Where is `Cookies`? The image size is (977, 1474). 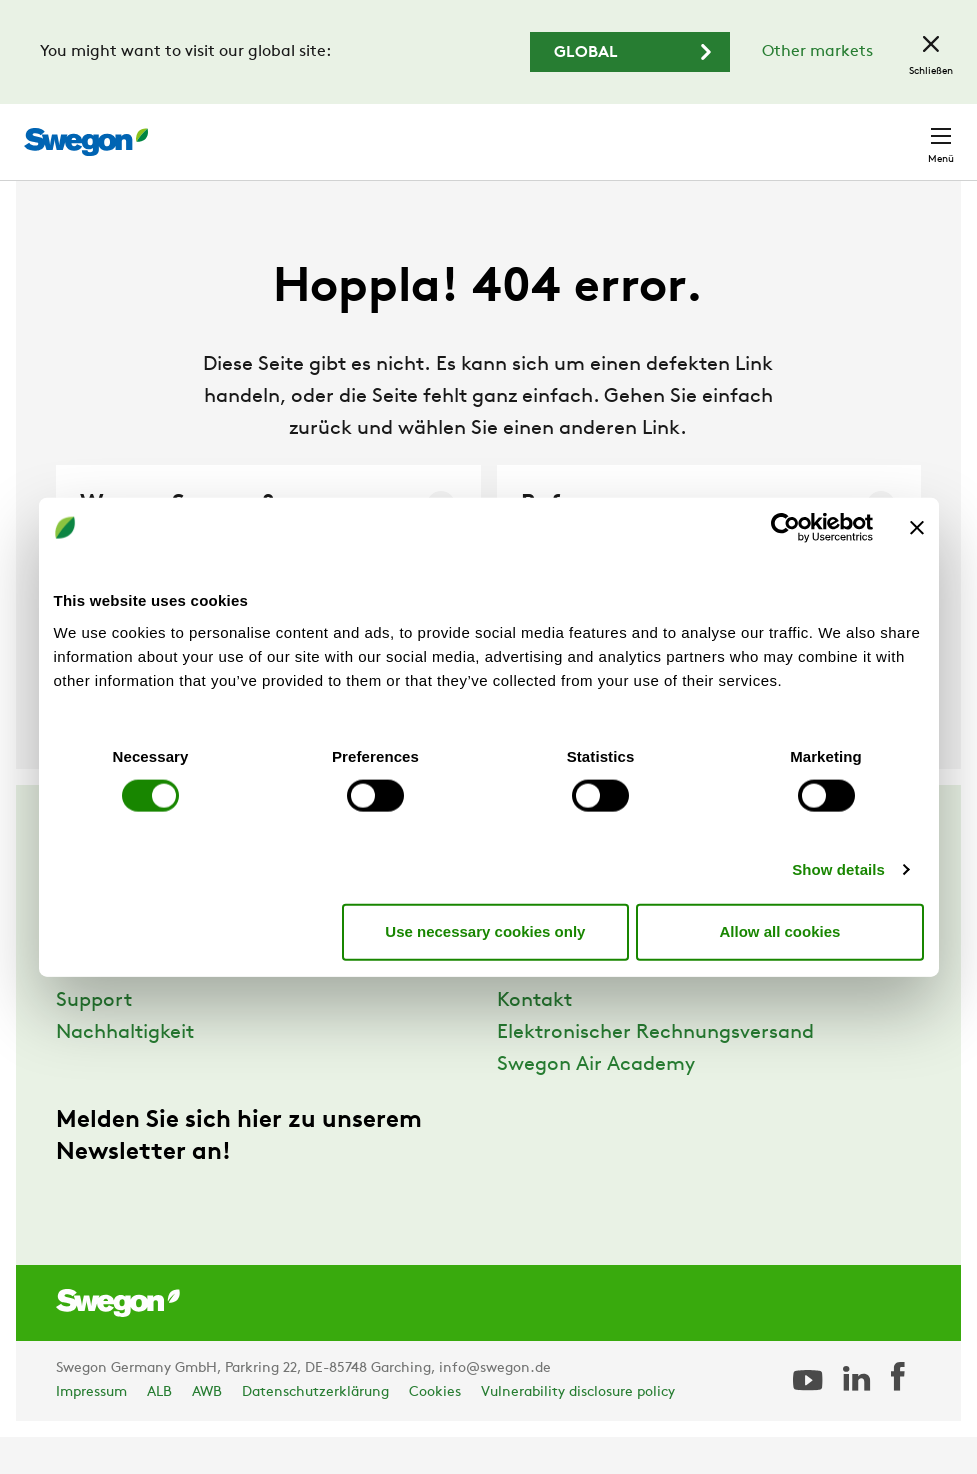
Cookies is located at coordinates (435, 1429).